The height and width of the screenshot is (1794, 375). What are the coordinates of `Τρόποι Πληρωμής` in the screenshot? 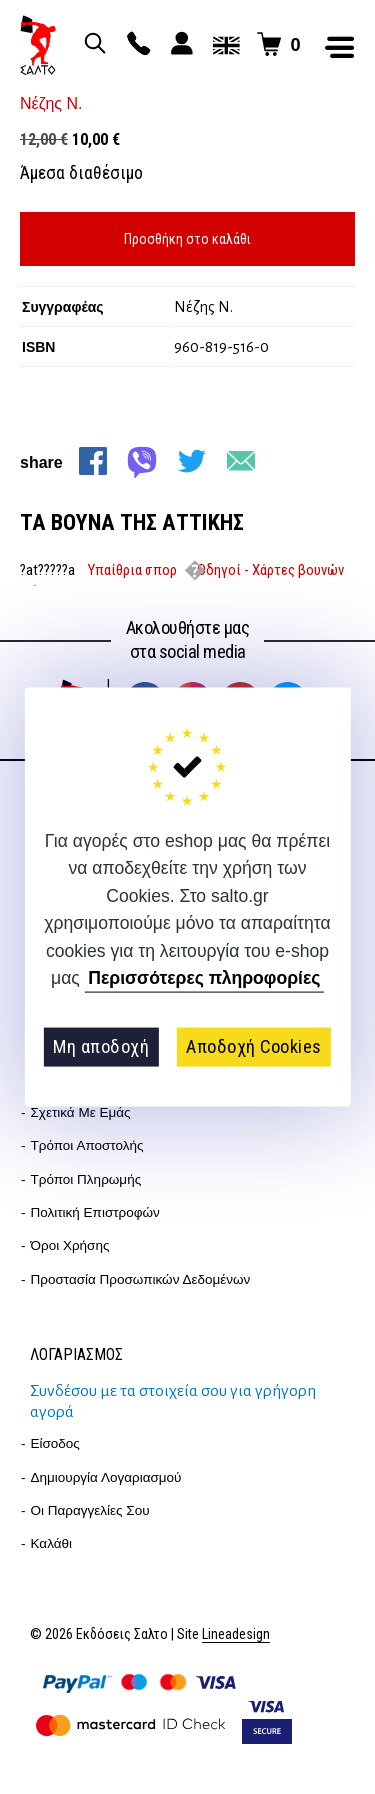 It's located at (86, 1179).